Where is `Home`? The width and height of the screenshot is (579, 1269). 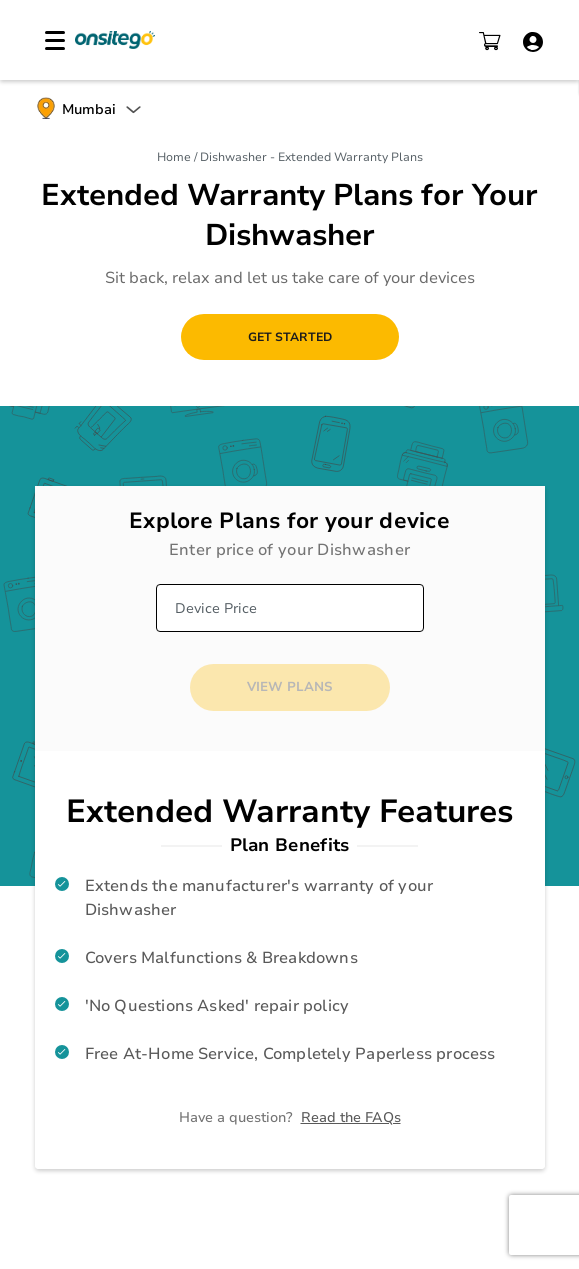
Home is located at coordinates (175, 157).